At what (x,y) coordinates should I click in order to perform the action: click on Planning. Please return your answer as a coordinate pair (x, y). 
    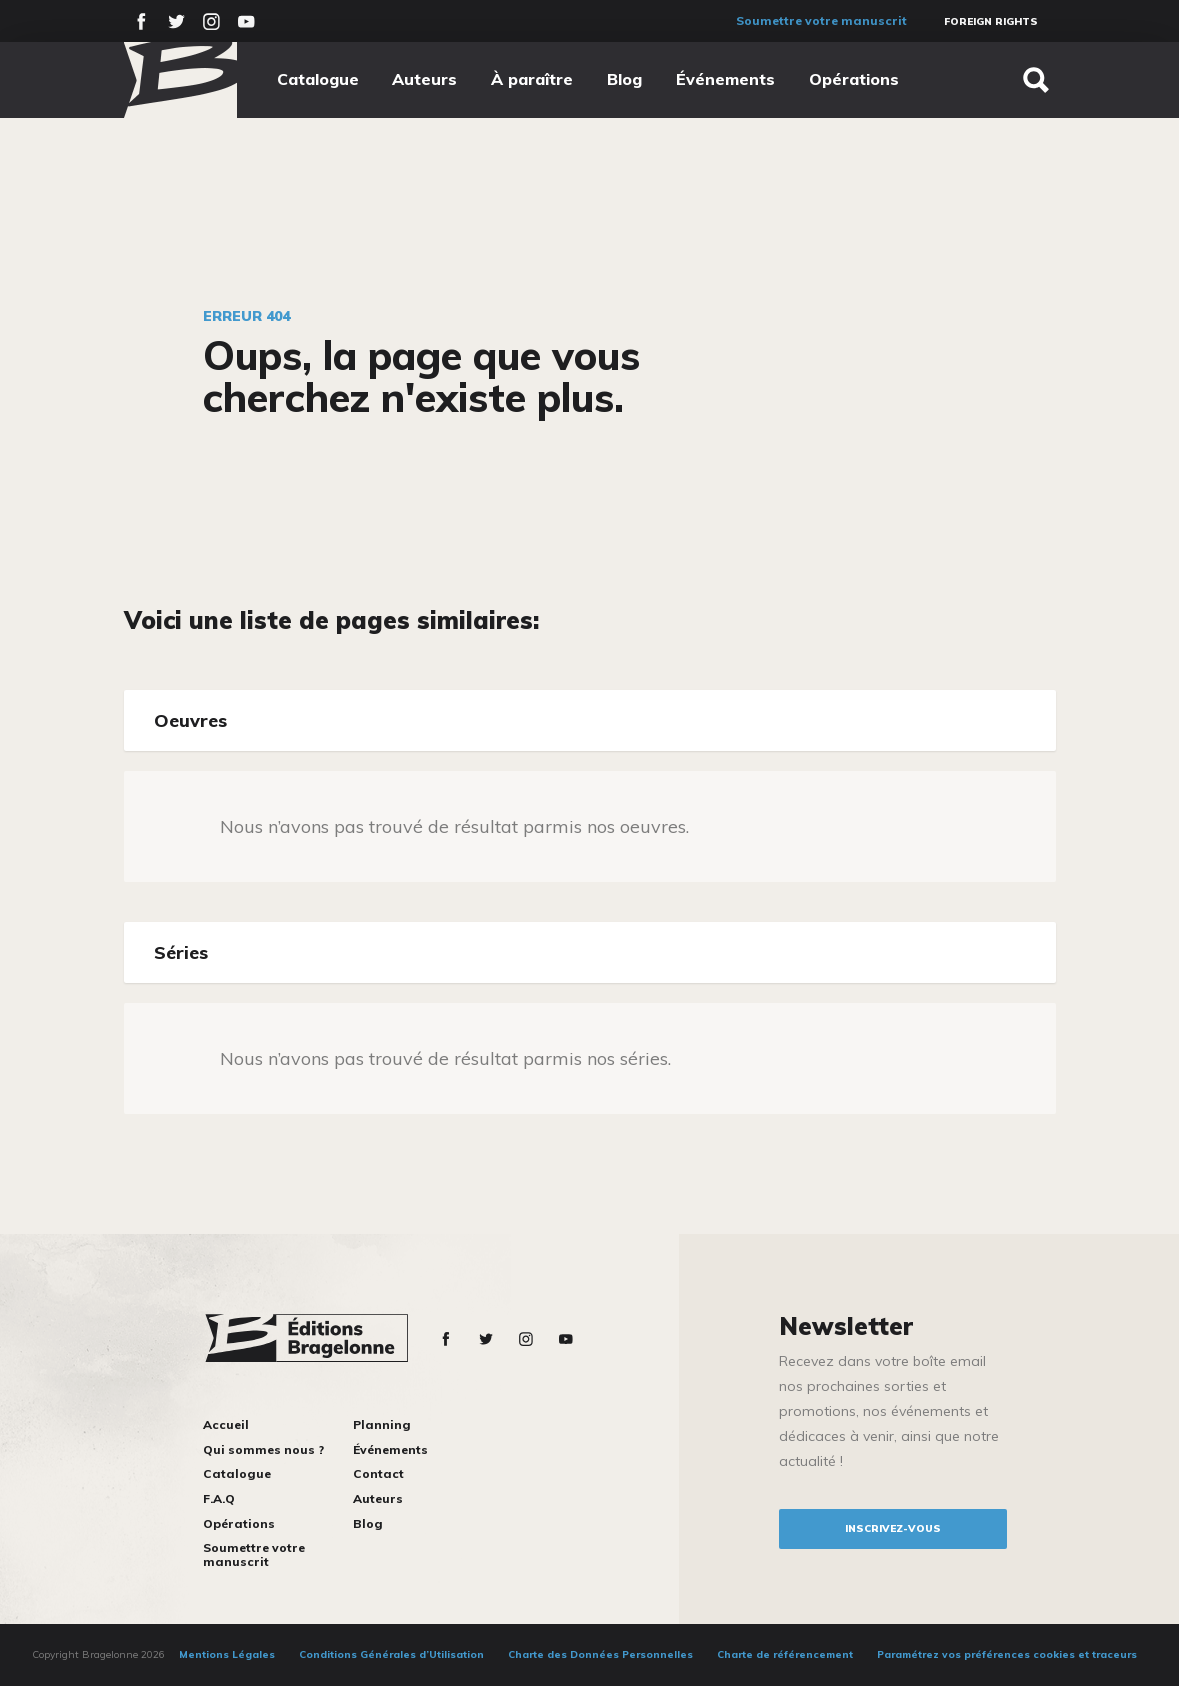
    Looking at the image, I should click on (382, 1424).